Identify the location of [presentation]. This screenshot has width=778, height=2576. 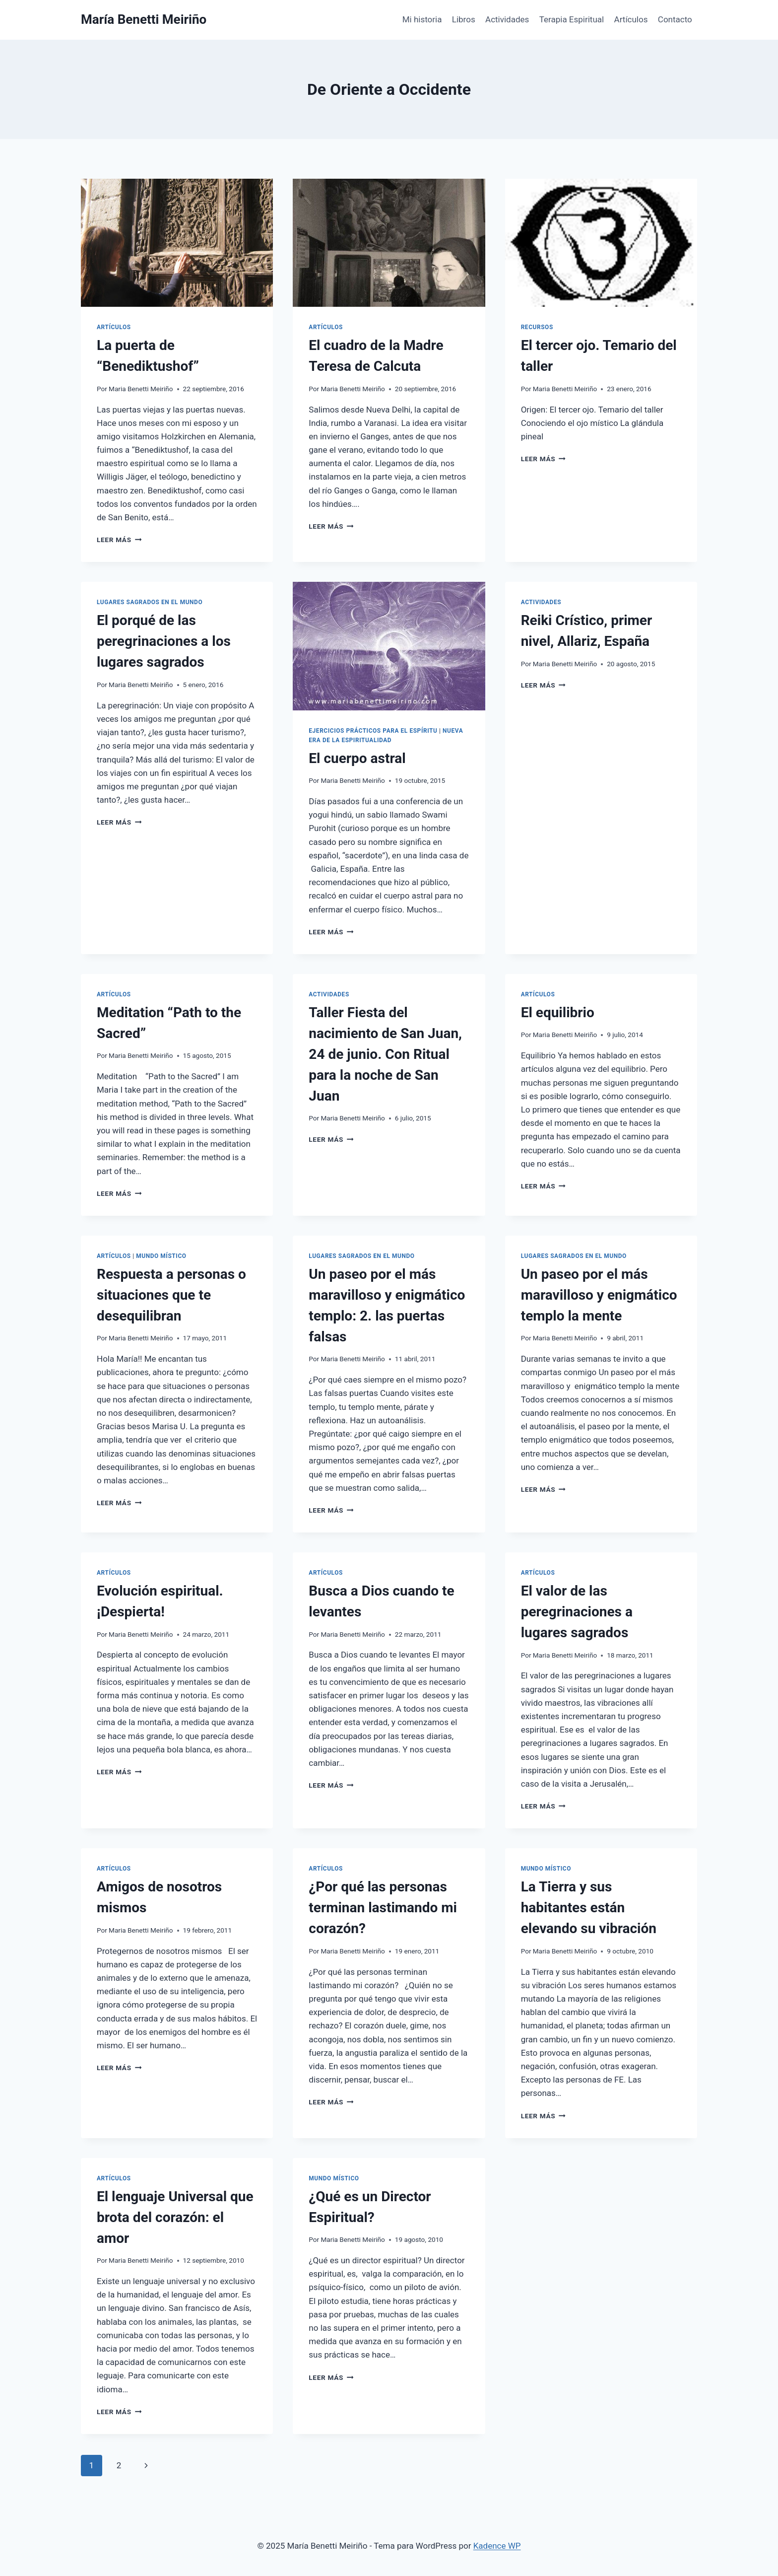
(177, 243).